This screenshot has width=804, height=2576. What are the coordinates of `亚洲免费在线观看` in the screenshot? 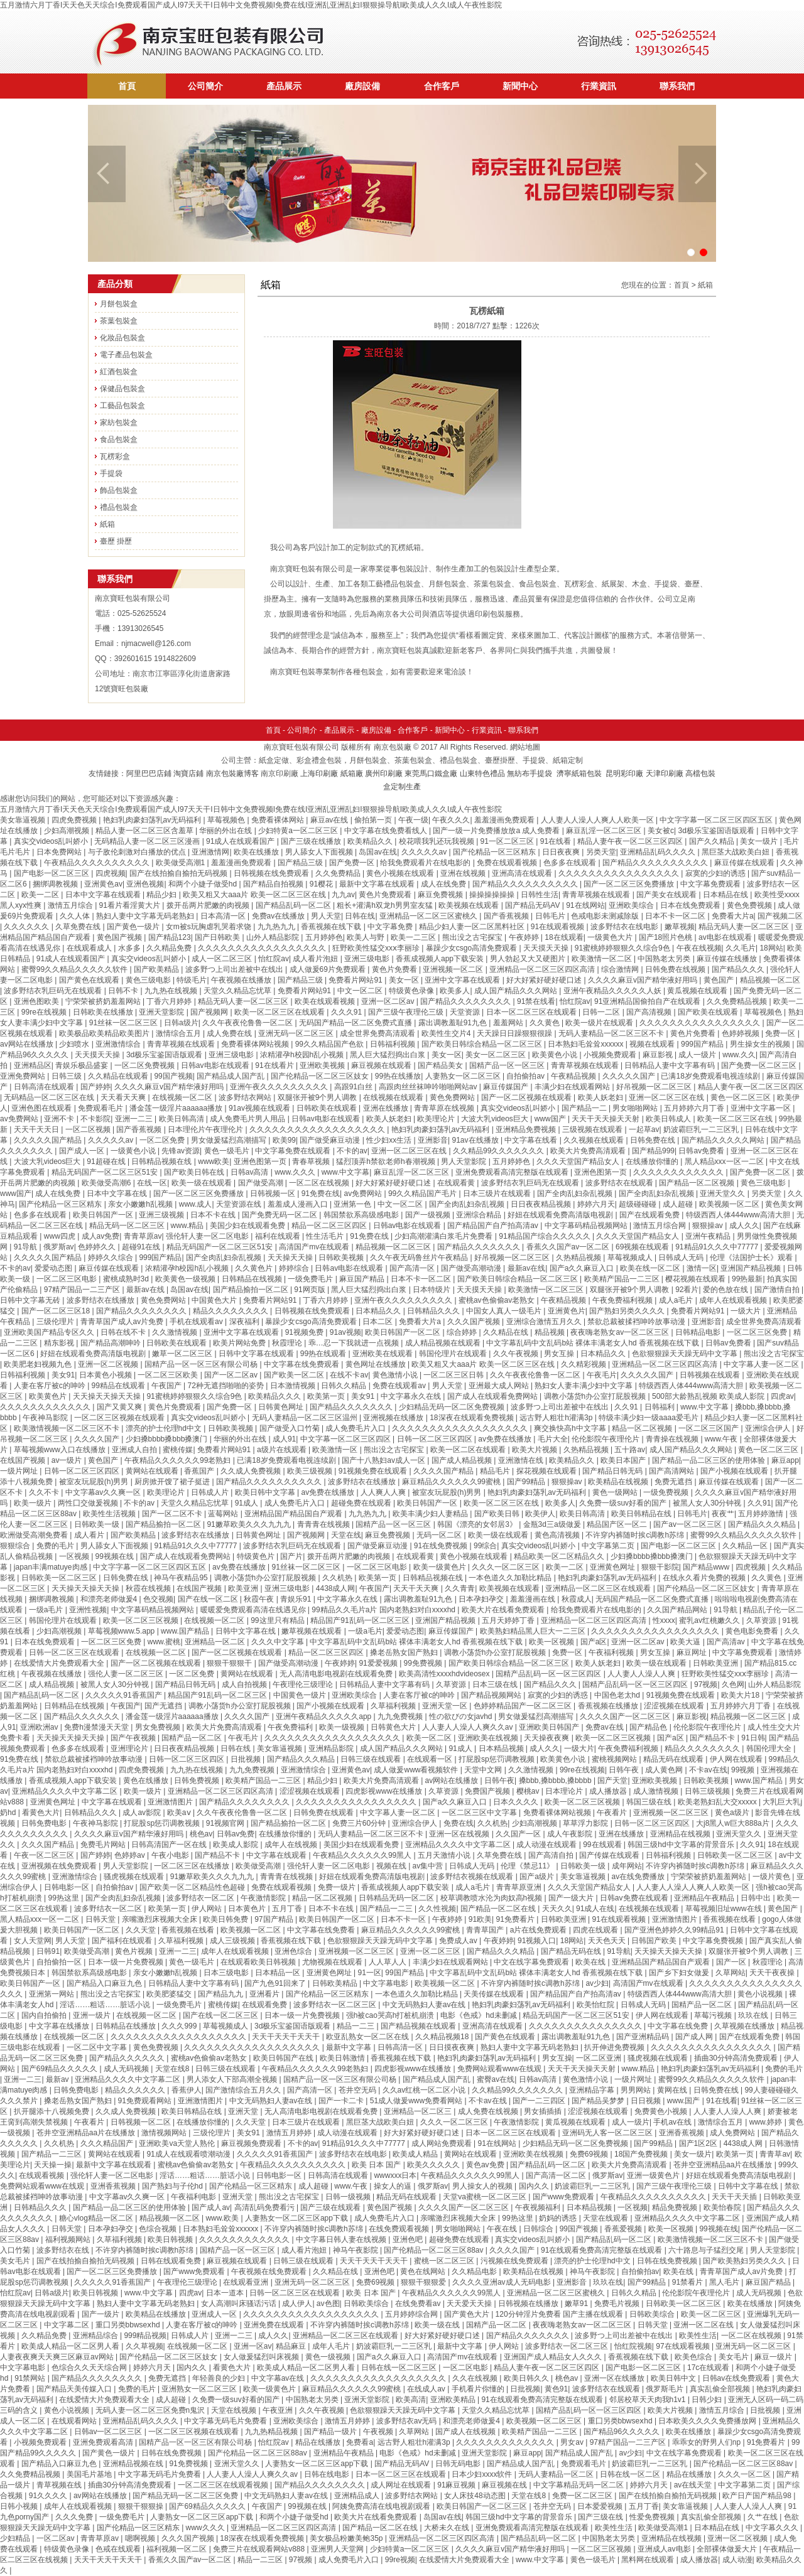 It's located at (275, 2324).